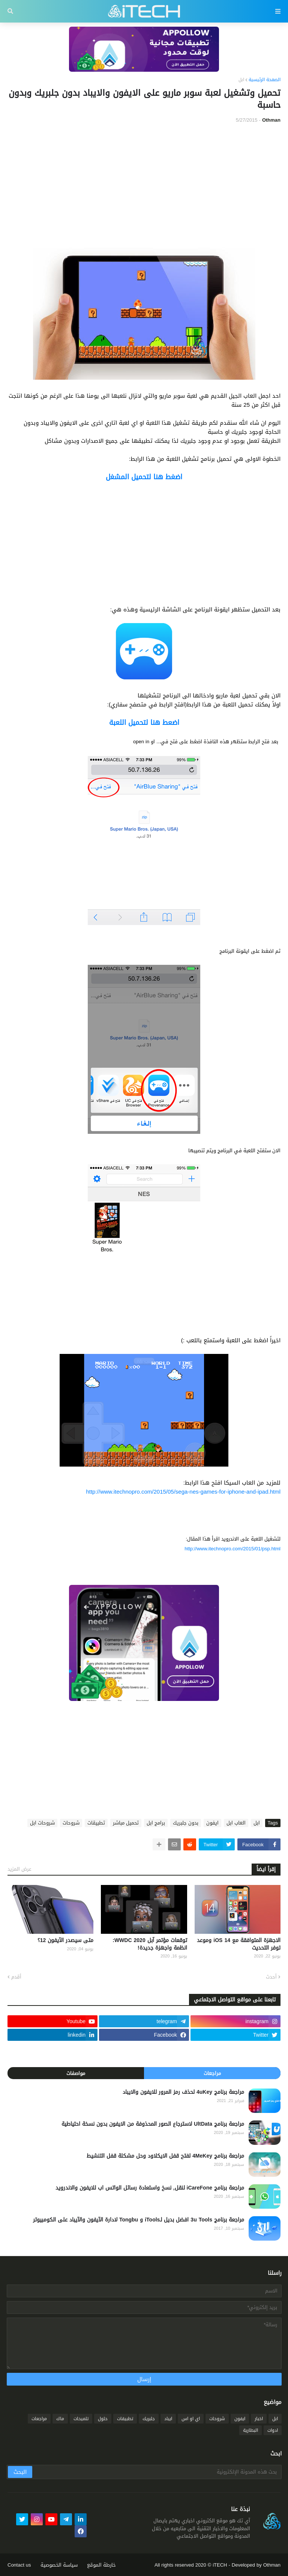 The width and height of the screenshot is (288, 2576). Describe the element at coordinates (153, 2124) in the screenshot. I see `مراجعة برنامج UltData لاسترجاع الصور المحذوفة من الايفون بدون نسخة احتياطية` at that location.